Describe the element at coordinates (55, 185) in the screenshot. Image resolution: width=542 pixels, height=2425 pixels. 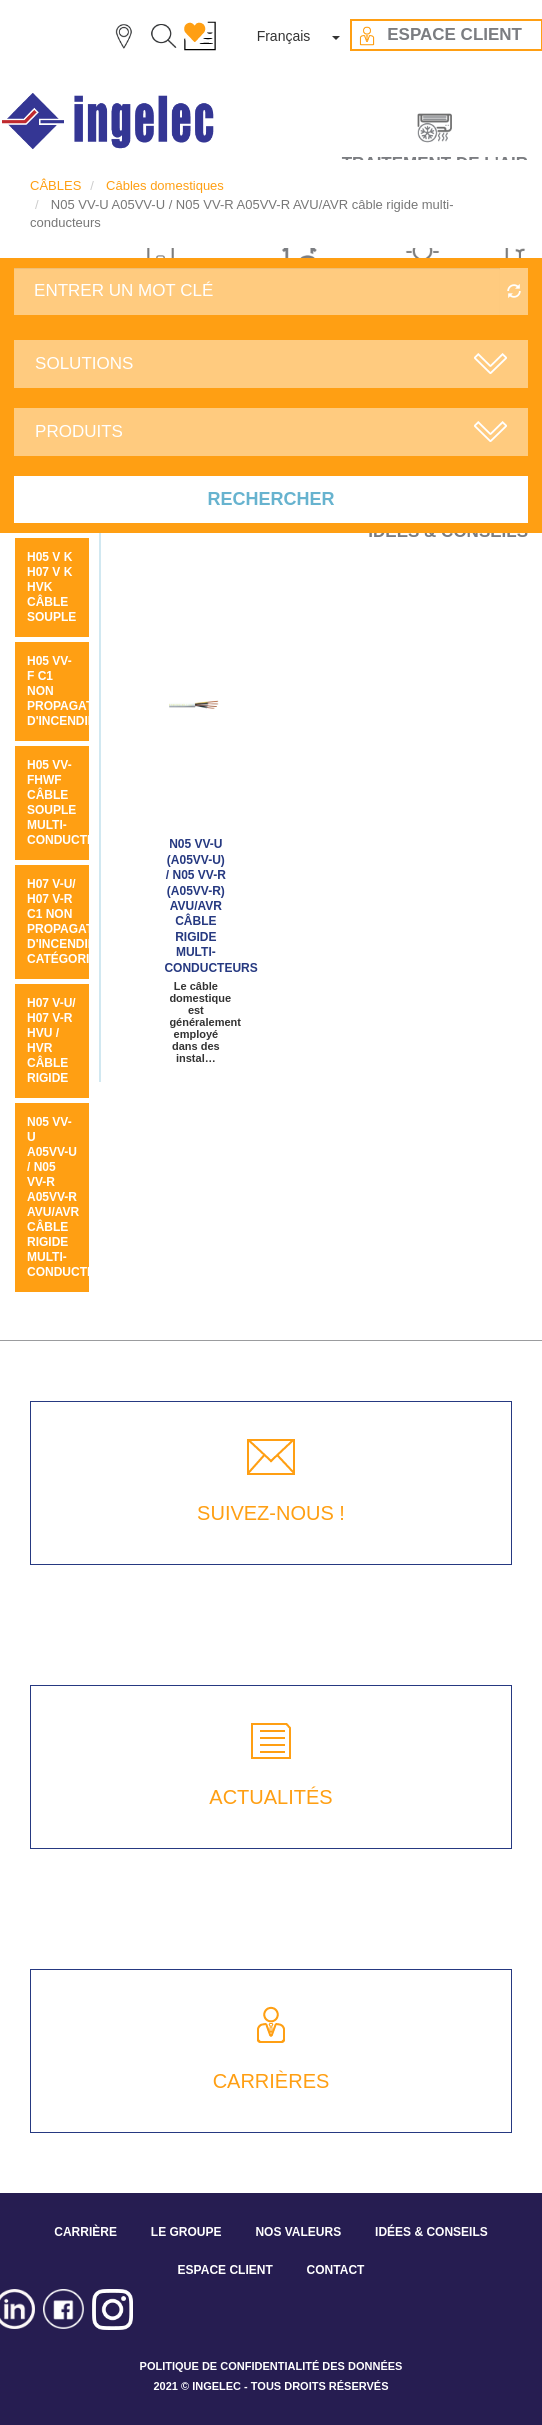
I see `CÂBLES` at that location.